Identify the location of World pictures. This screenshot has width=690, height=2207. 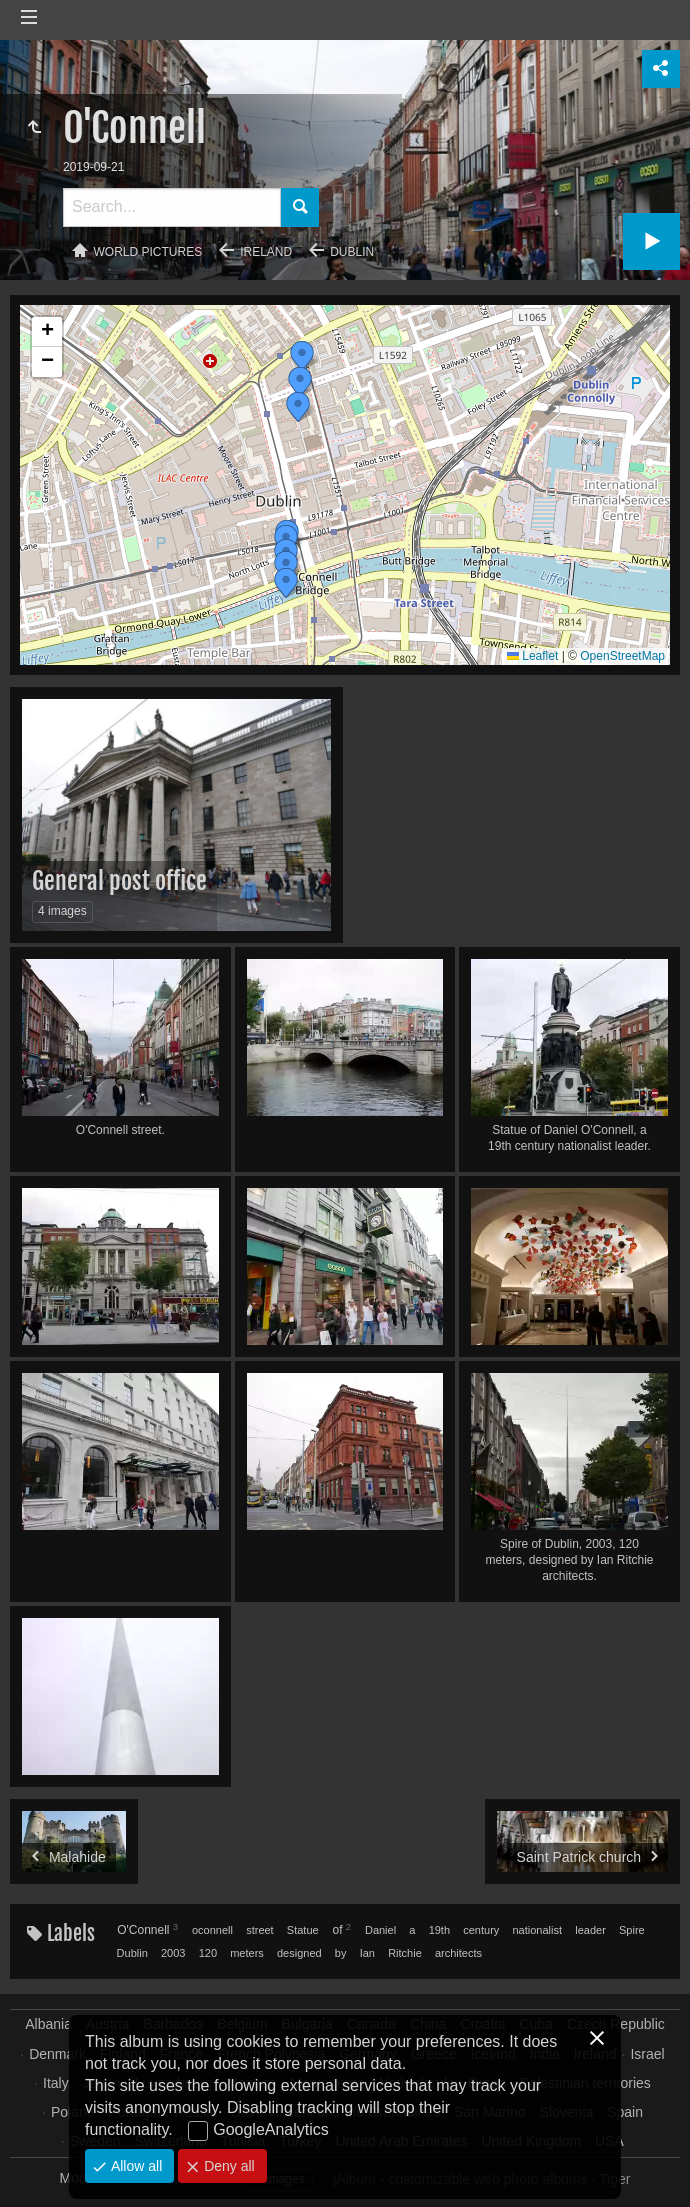
(148, 252).